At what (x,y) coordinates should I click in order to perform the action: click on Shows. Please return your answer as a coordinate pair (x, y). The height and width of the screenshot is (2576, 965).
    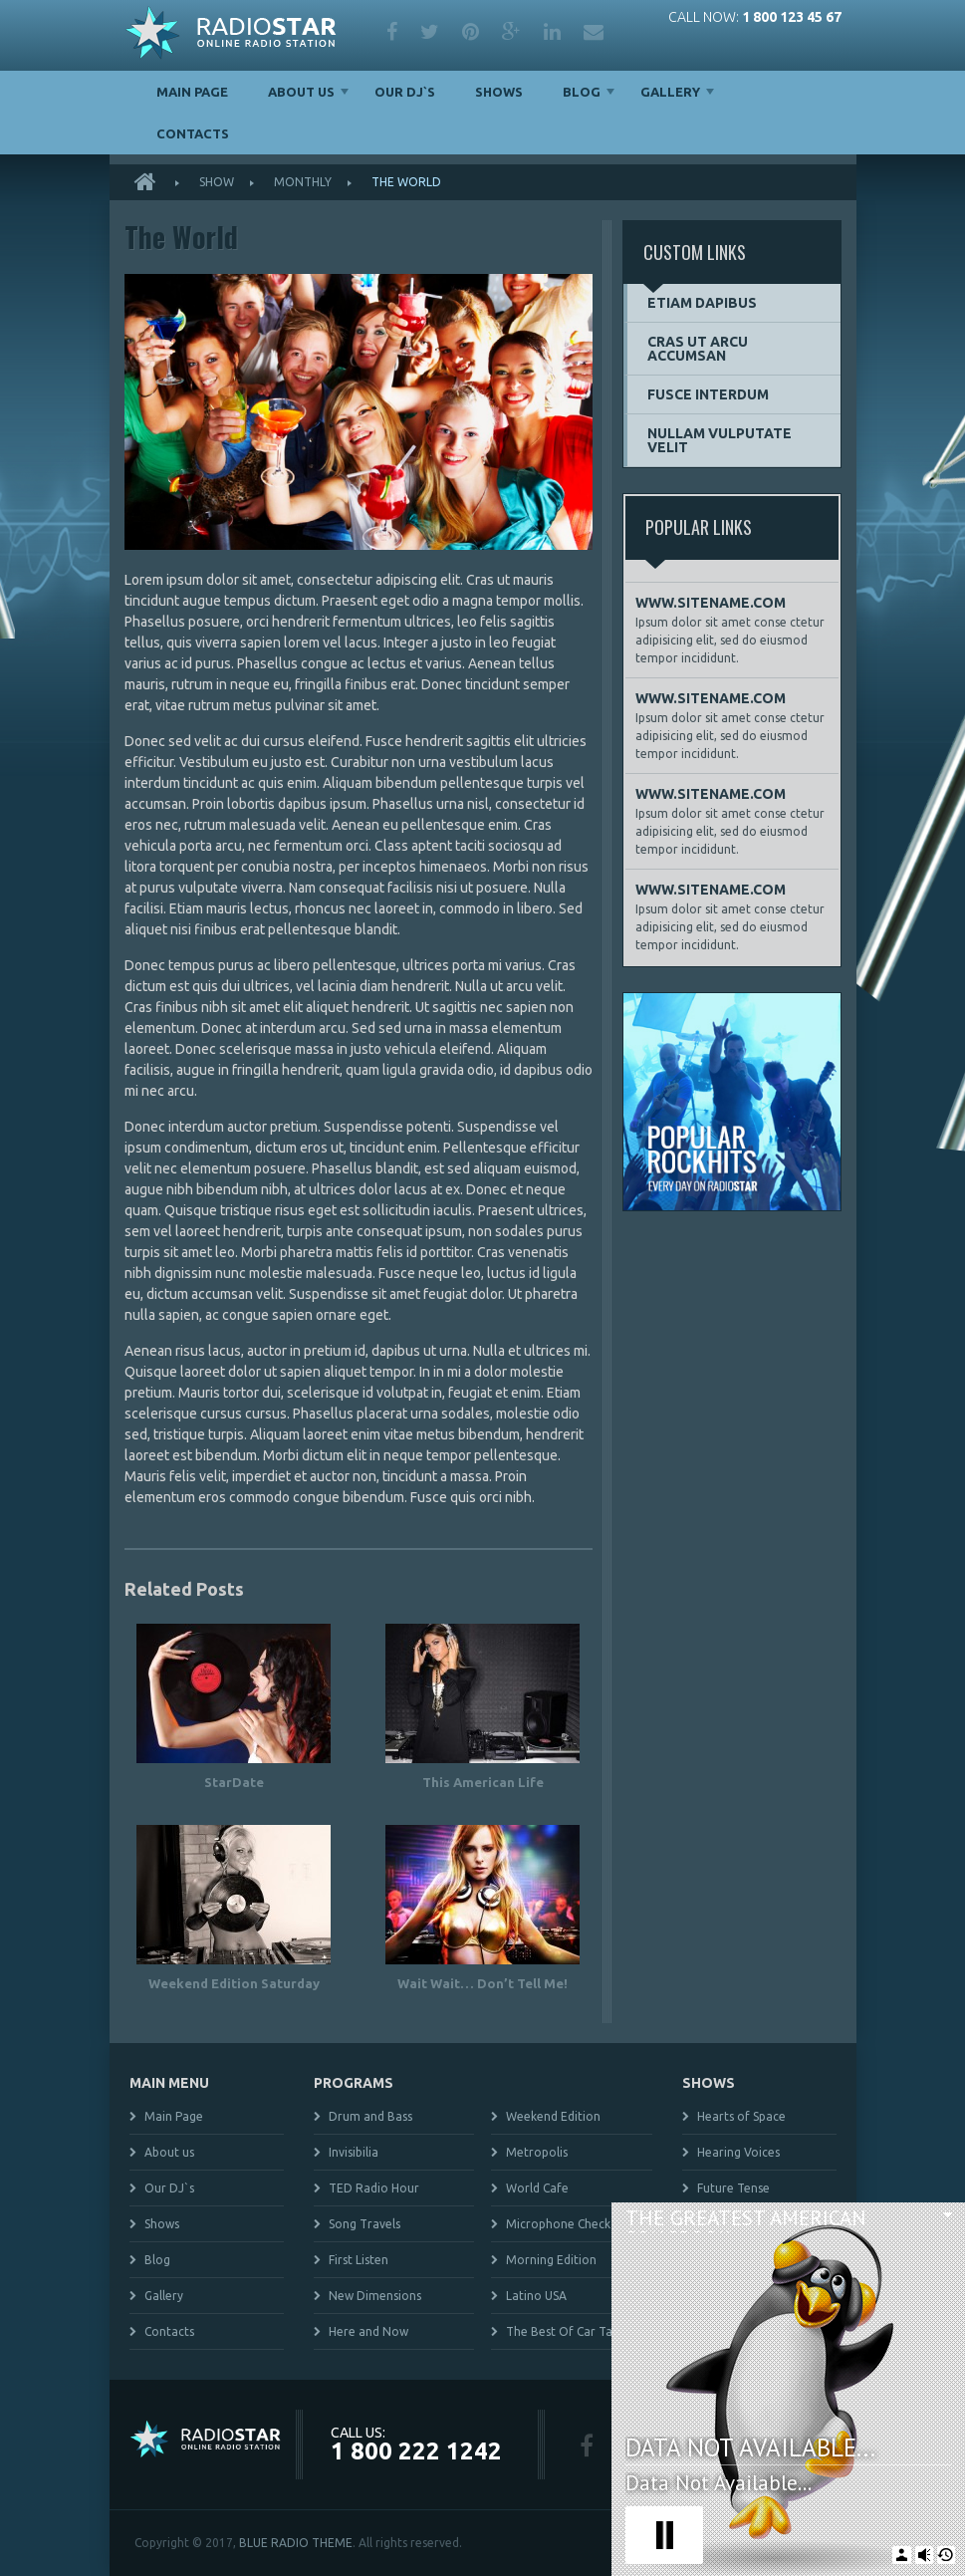
    Looking at the image, I should click on (499, 92).